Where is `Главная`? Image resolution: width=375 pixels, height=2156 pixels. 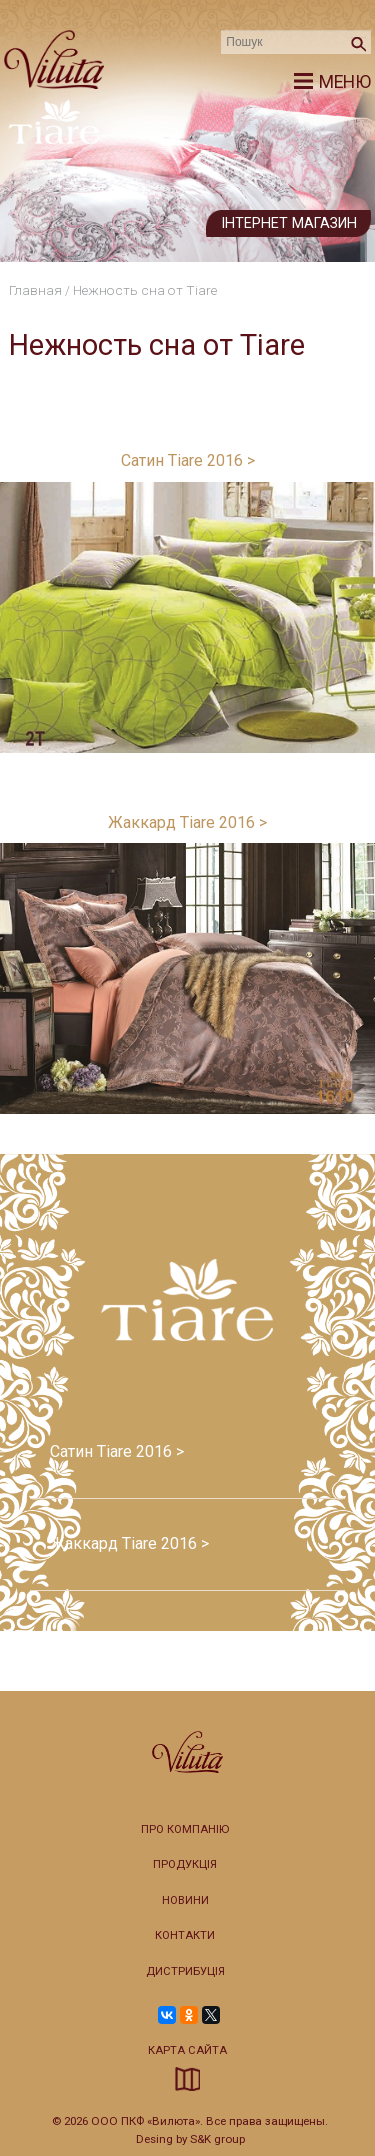 Главная is located at coordinates (35, 290).